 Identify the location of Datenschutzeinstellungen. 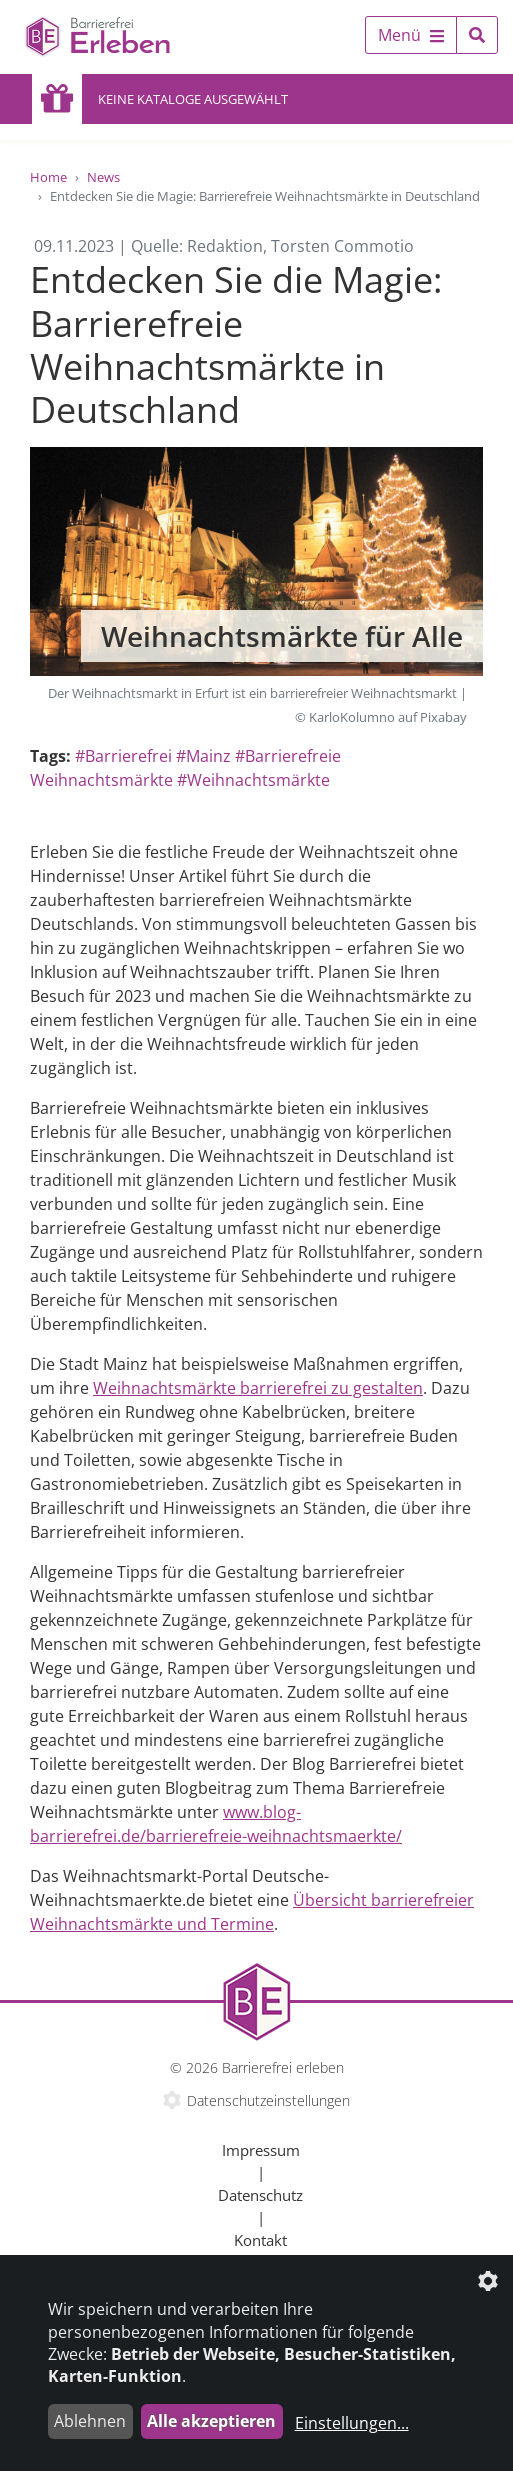
(268, 2100).